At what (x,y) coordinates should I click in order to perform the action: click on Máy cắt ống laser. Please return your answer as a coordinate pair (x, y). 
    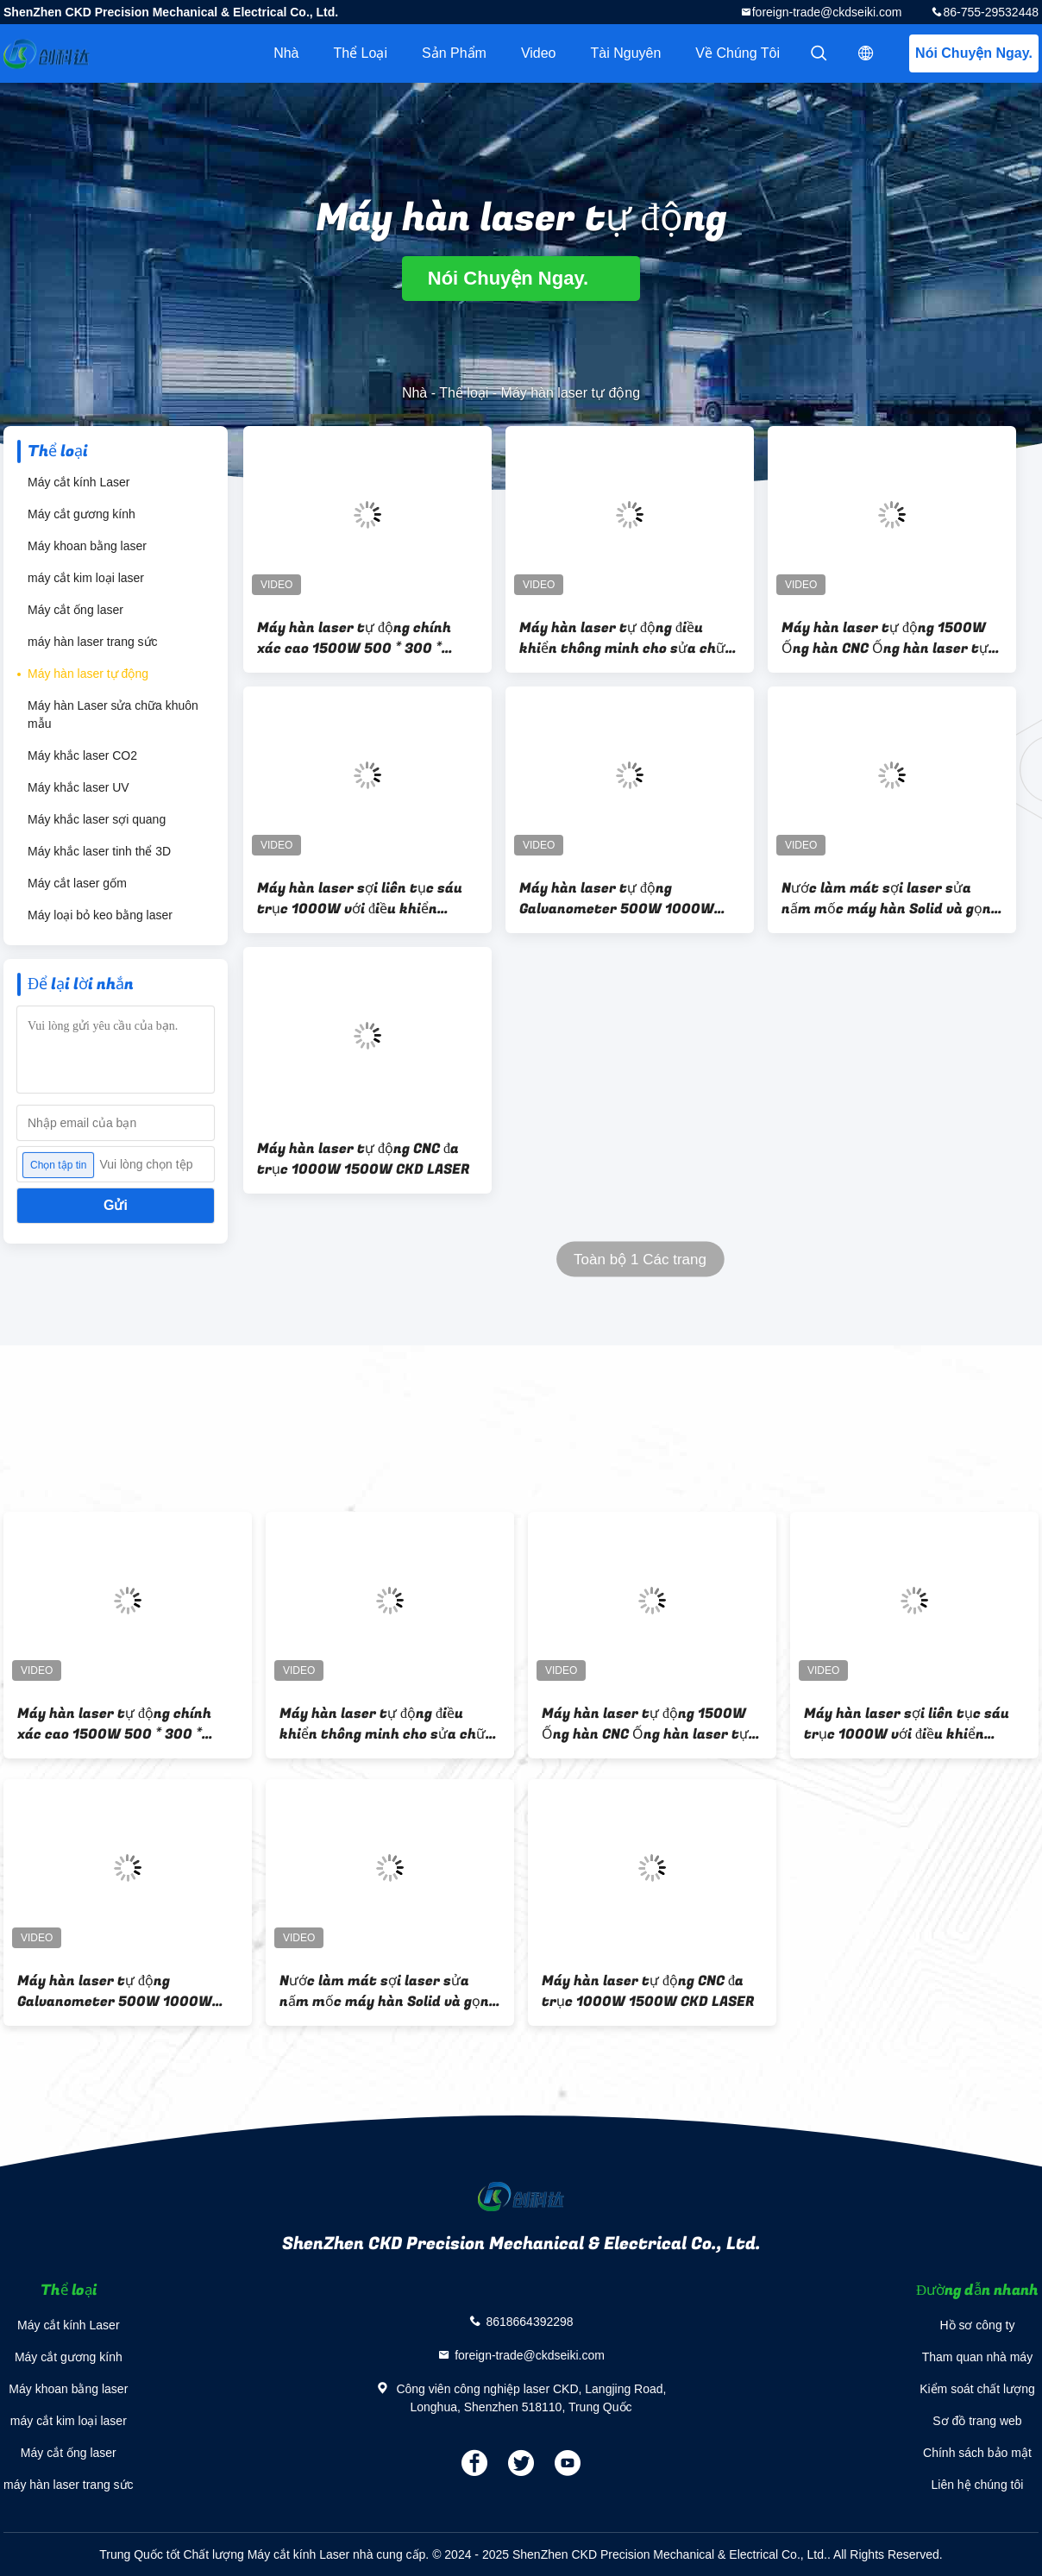
    Looking at the image, I should click on (75, 610).